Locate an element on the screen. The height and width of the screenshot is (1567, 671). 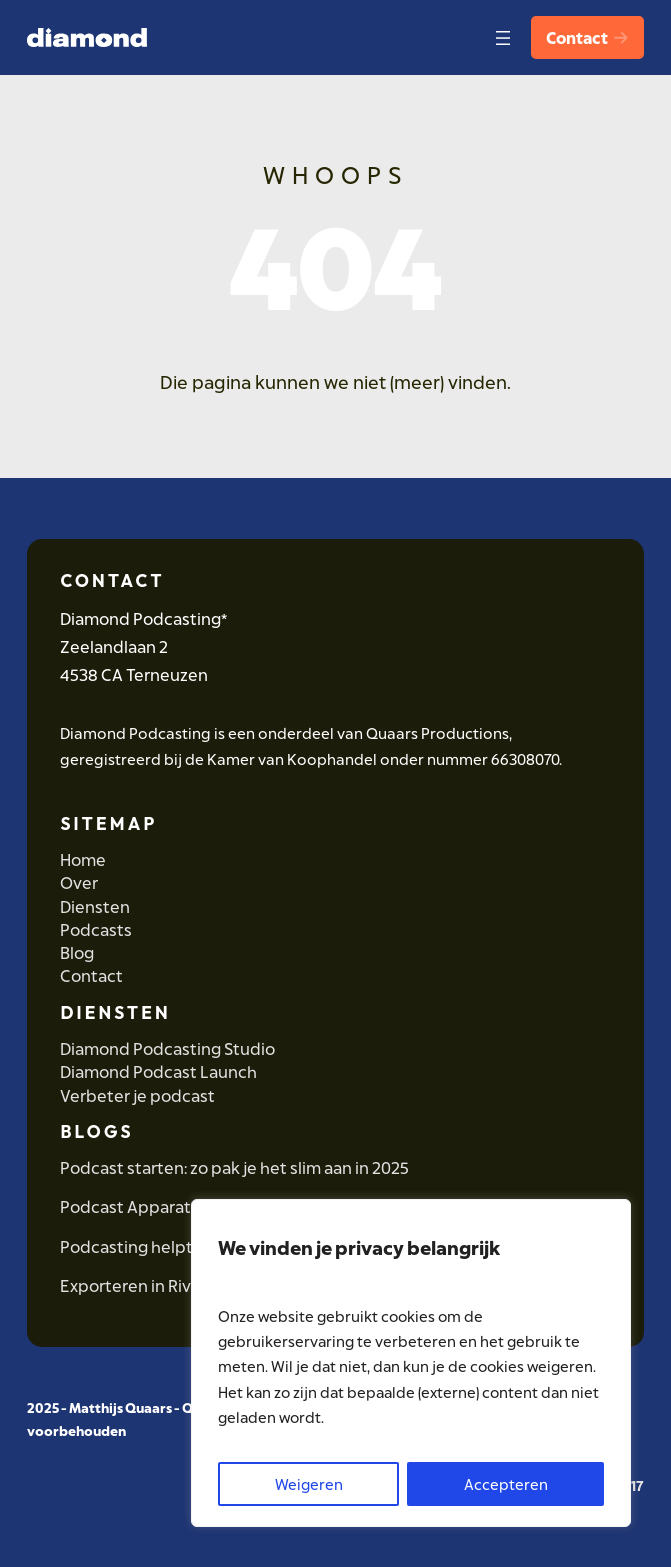
Accepteren is located at coordinates (506, 1484).